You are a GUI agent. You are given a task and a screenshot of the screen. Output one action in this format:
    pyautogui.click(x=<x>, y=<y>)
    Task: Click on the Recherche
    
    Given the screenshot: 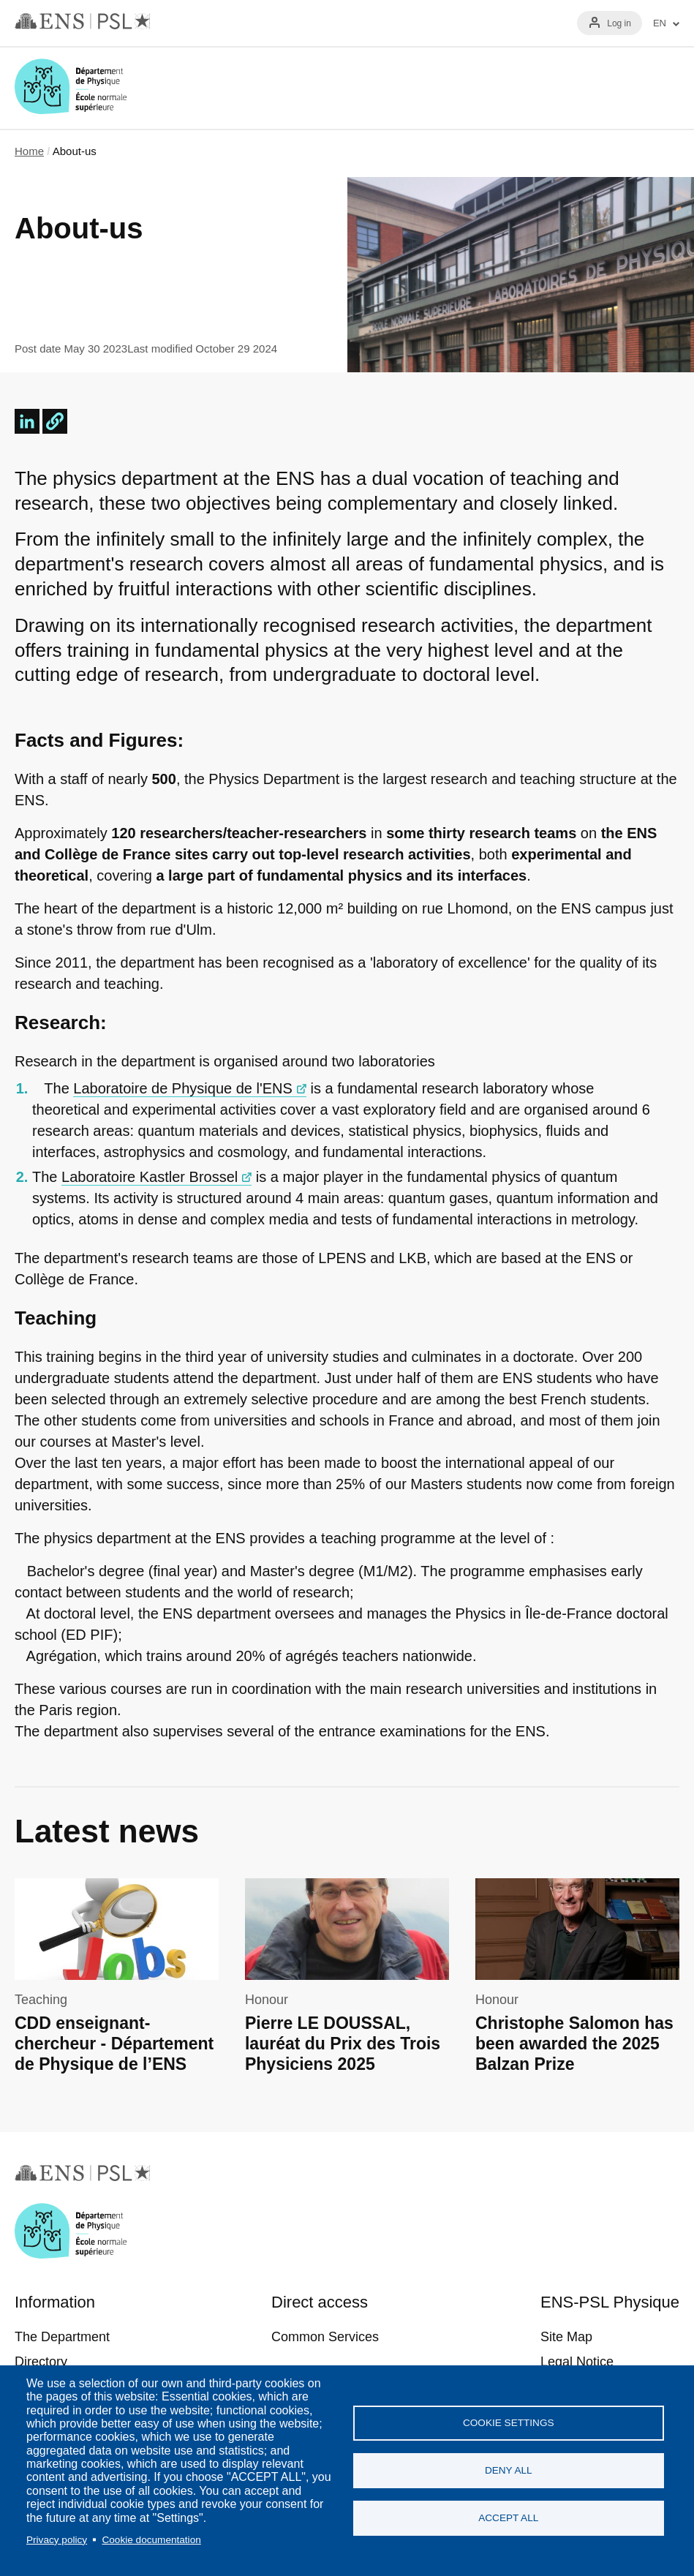 What is the action you would take?
    pyautogui.click(x=619, y=87)
    